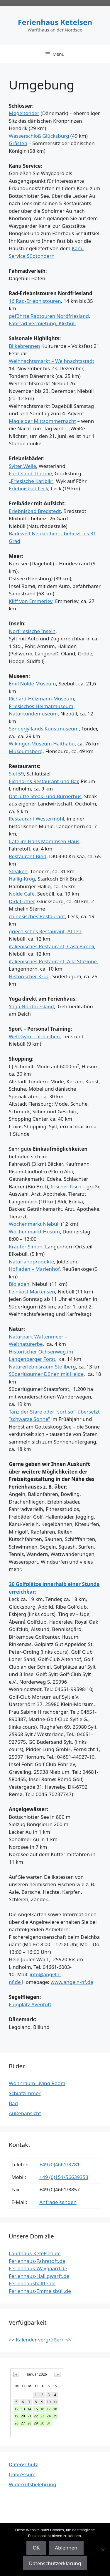 The width and height of the screenshot is (110, 2576). What do you see at coordinates (22, 893) in the screenshot?
I see `Nolde Cafe` at bounding box center [22, 893].